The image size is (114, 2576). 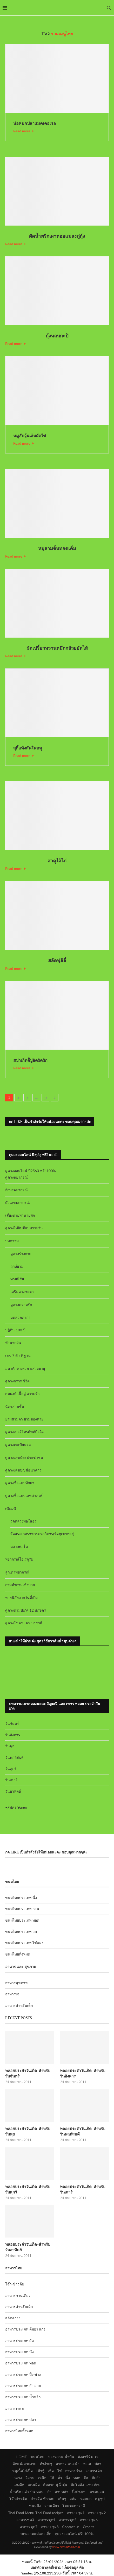 What do you see at coordinates (67, 2519) in the screenshot?
I see `อาหารชุด5` at bounding box center [67, 2519].